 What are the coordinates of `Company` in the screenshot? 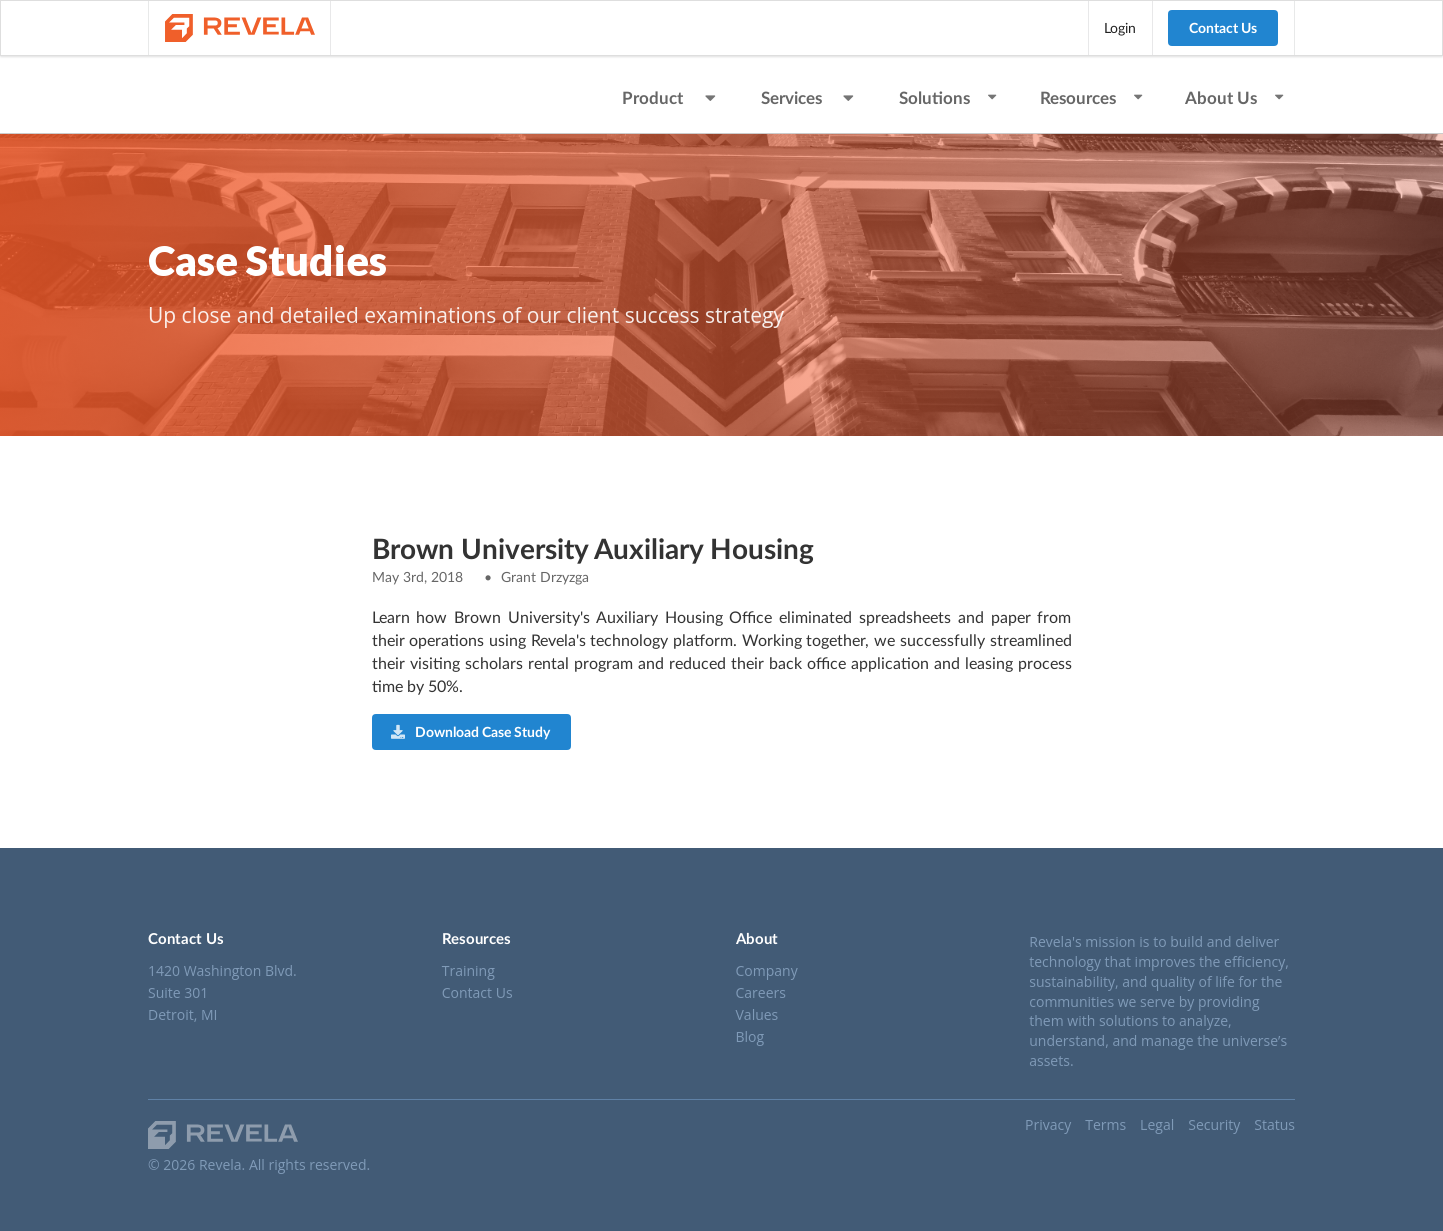 It's located at (767, 971).